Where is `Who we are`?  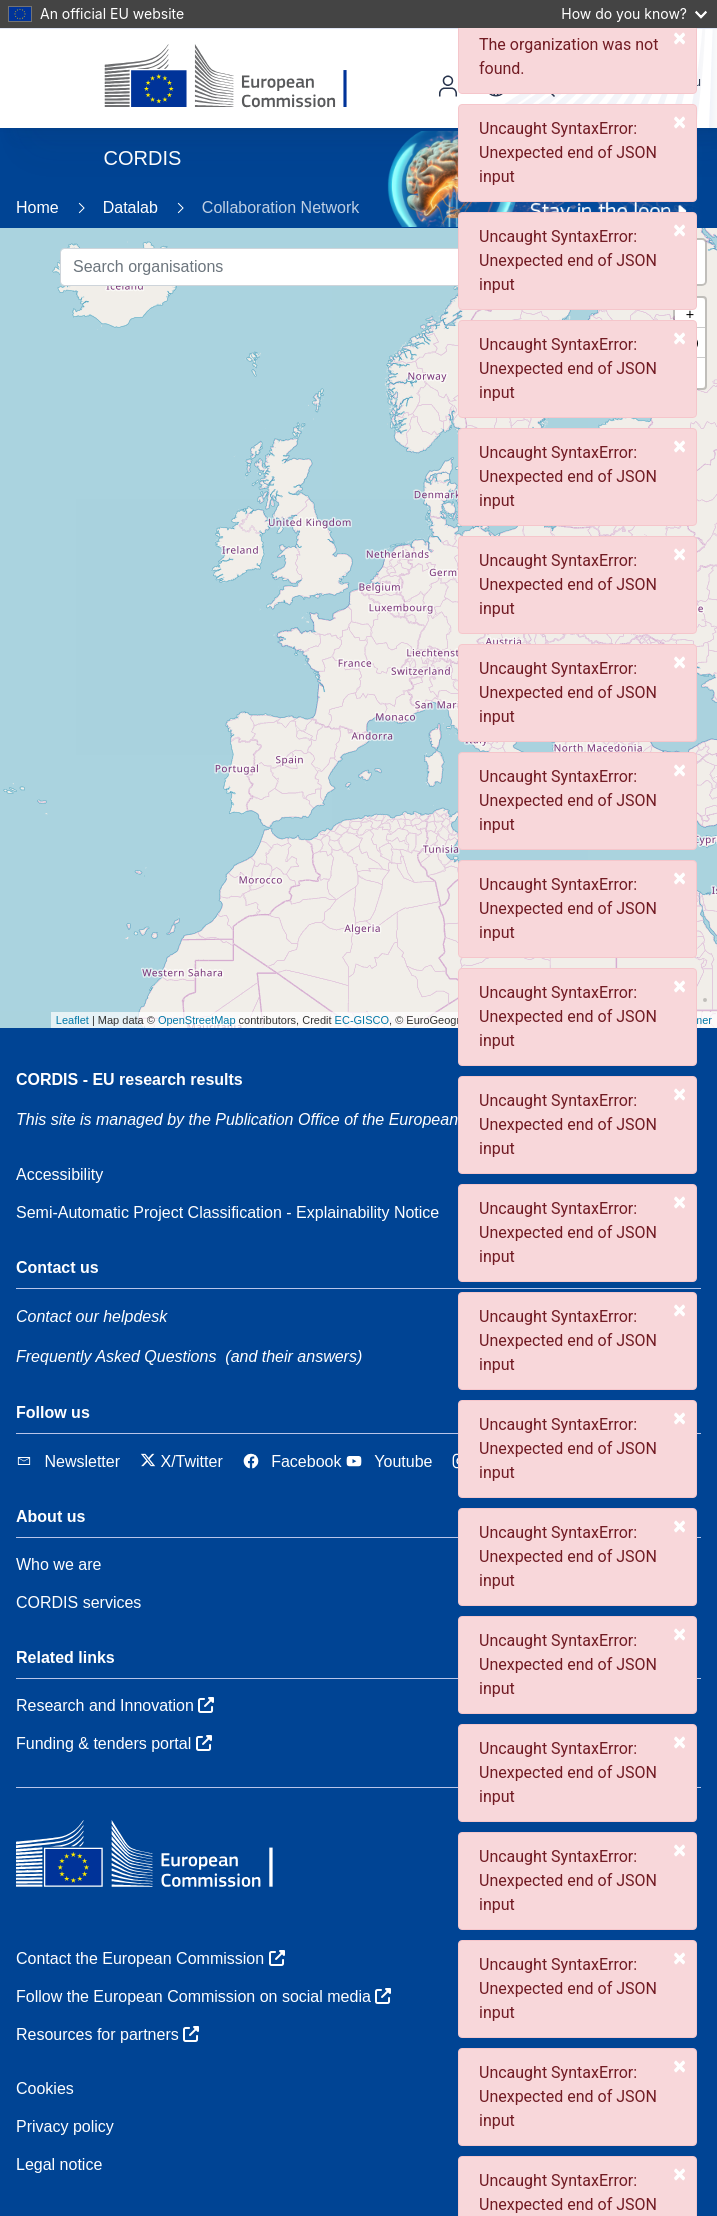
Who we are is located at coordinates (58, 1564).